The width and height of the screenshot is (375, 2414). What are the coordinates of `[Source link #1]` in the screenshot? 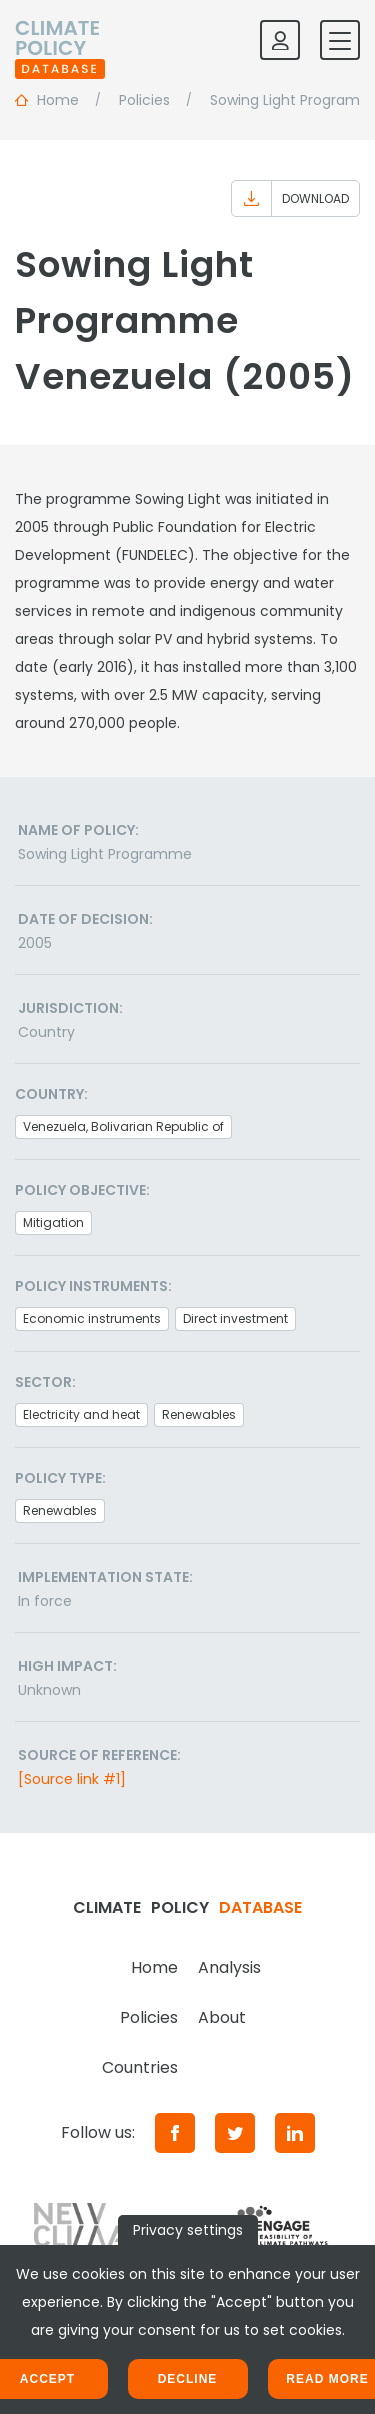 It's located at (72, 1779).